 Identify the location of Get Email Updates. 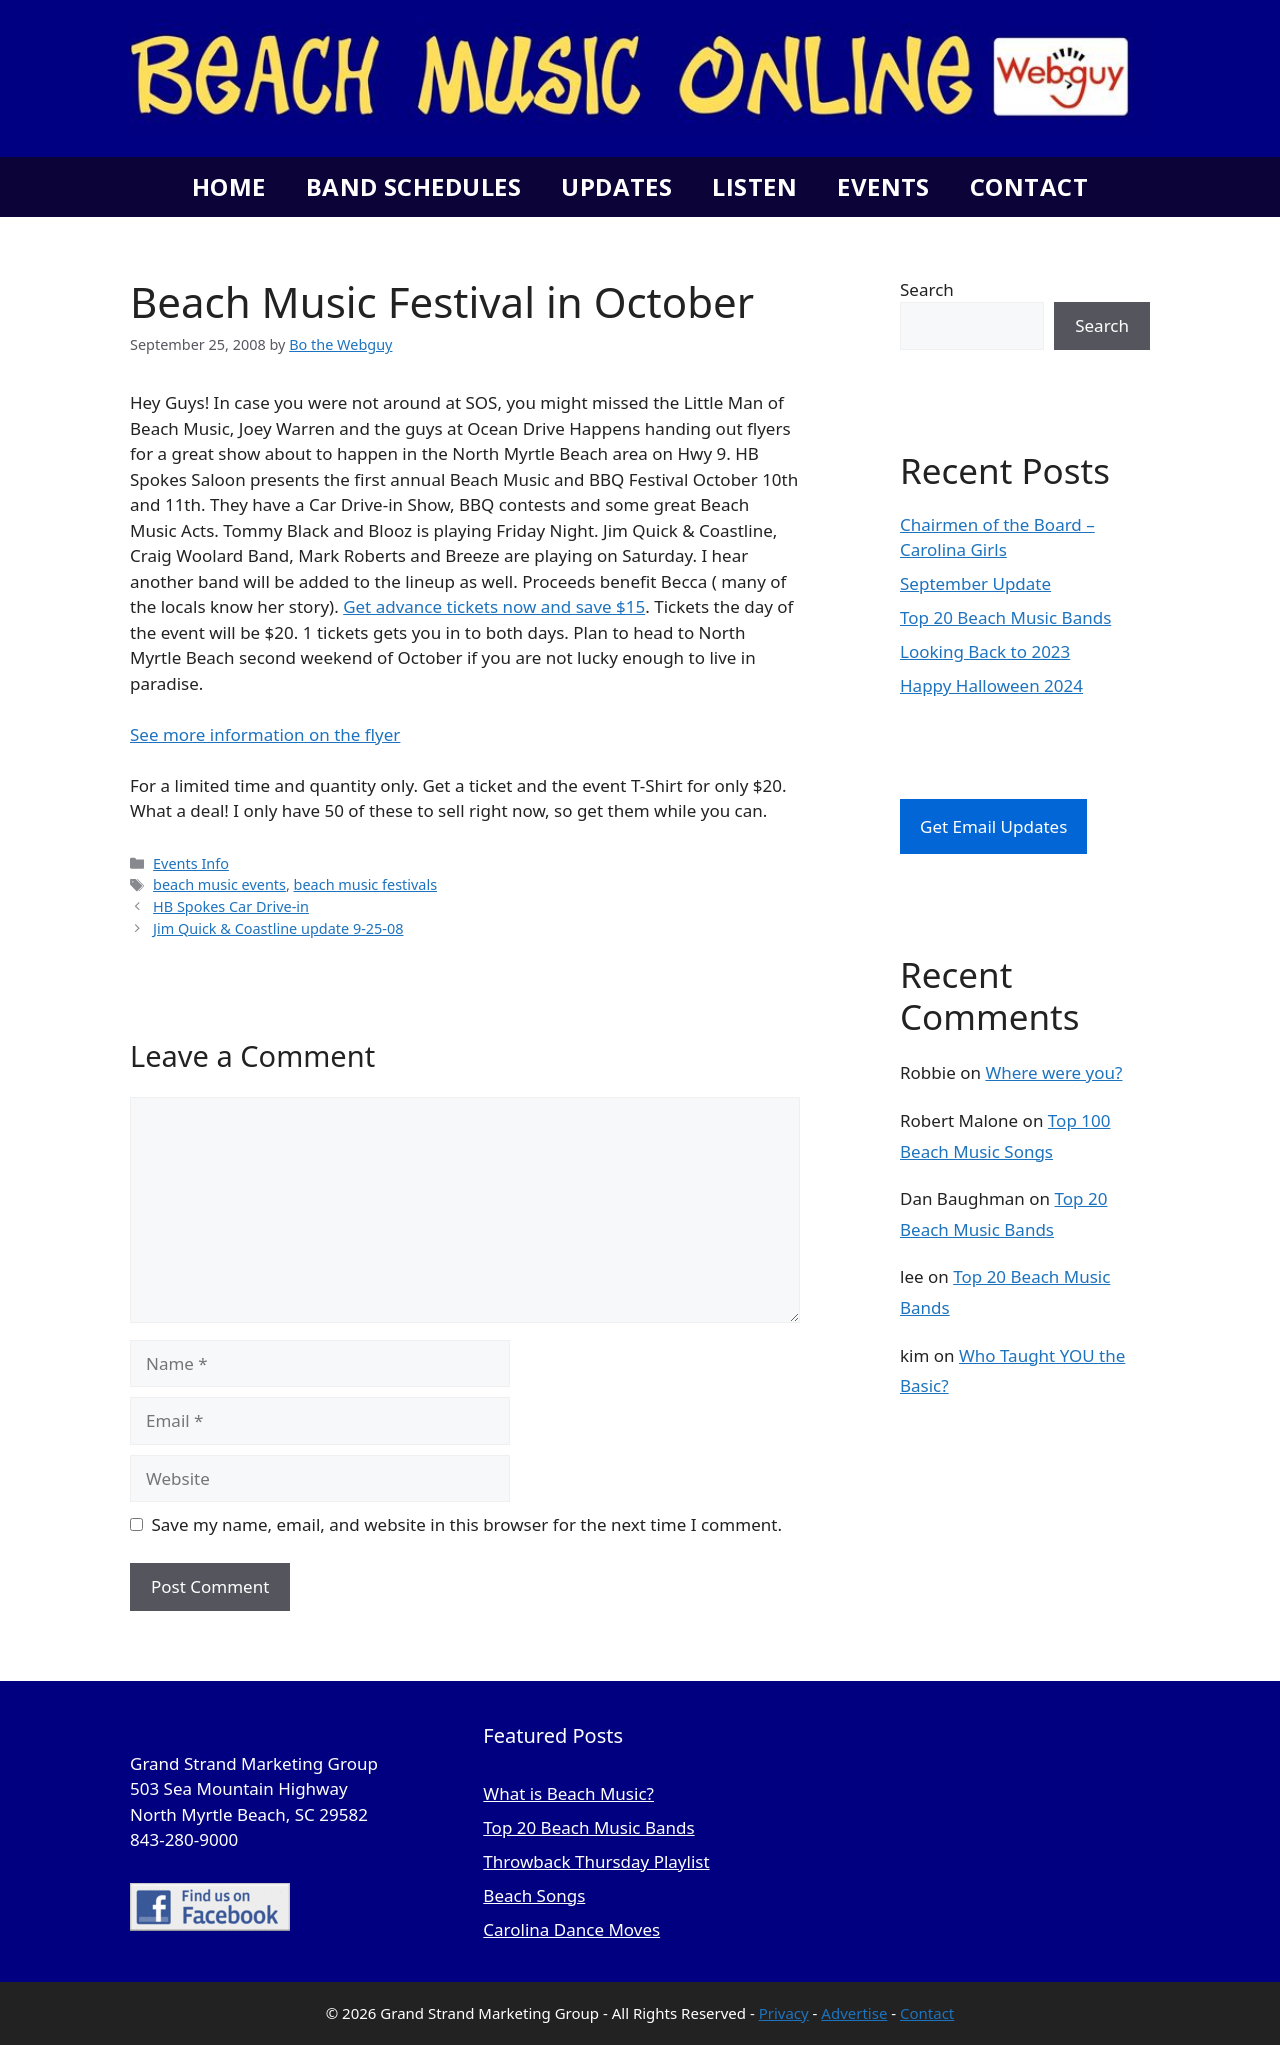
(993, 826).